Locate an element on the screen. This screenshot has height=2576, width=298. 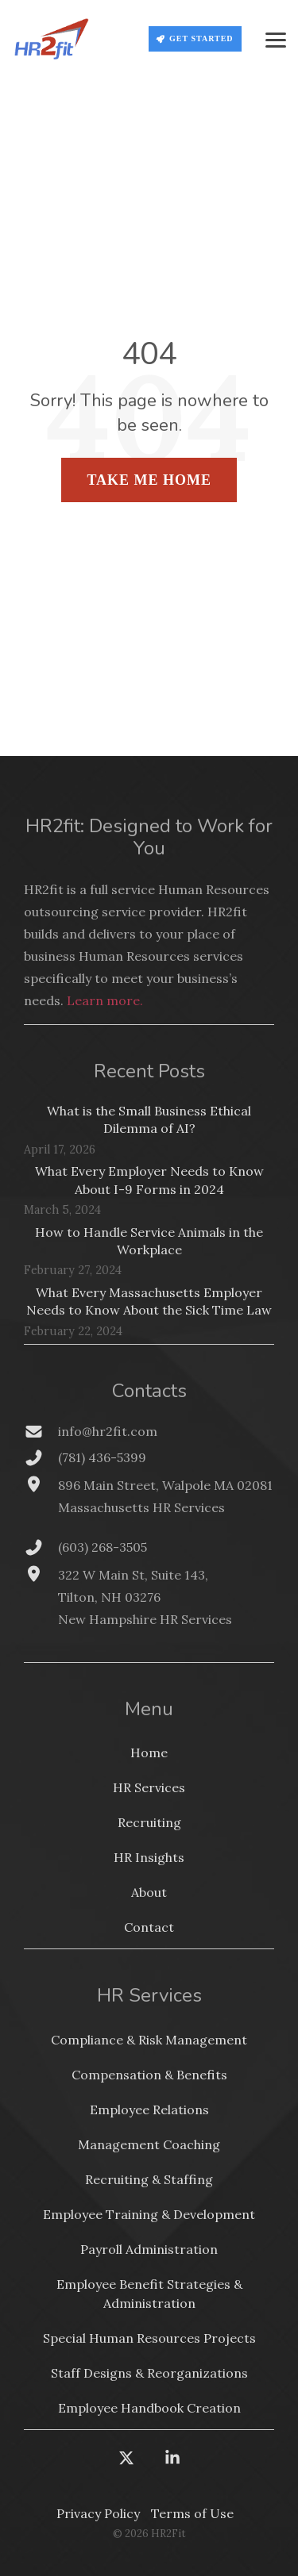
Compliance & Risk Management [menuitem] is located at coordinates (149, 2040).